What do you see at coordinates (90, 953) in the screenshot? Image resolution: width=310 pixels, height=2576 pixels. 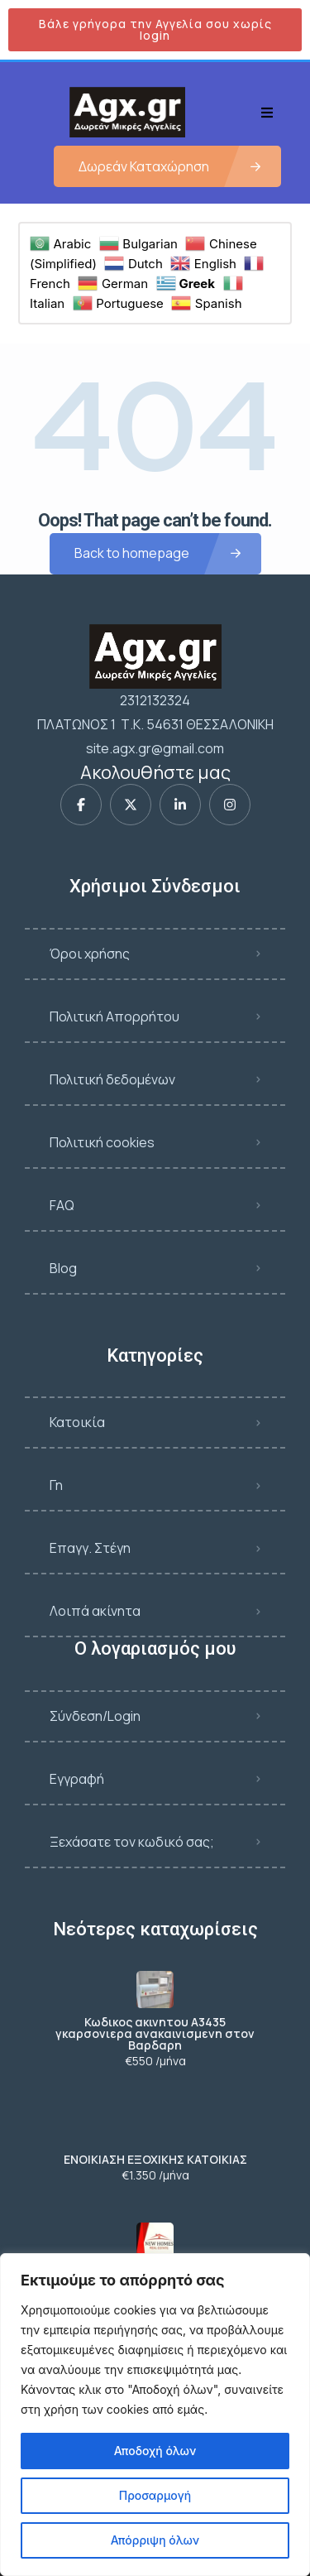 I see `Όροι χρήσης` at bounding box center [90, 953].